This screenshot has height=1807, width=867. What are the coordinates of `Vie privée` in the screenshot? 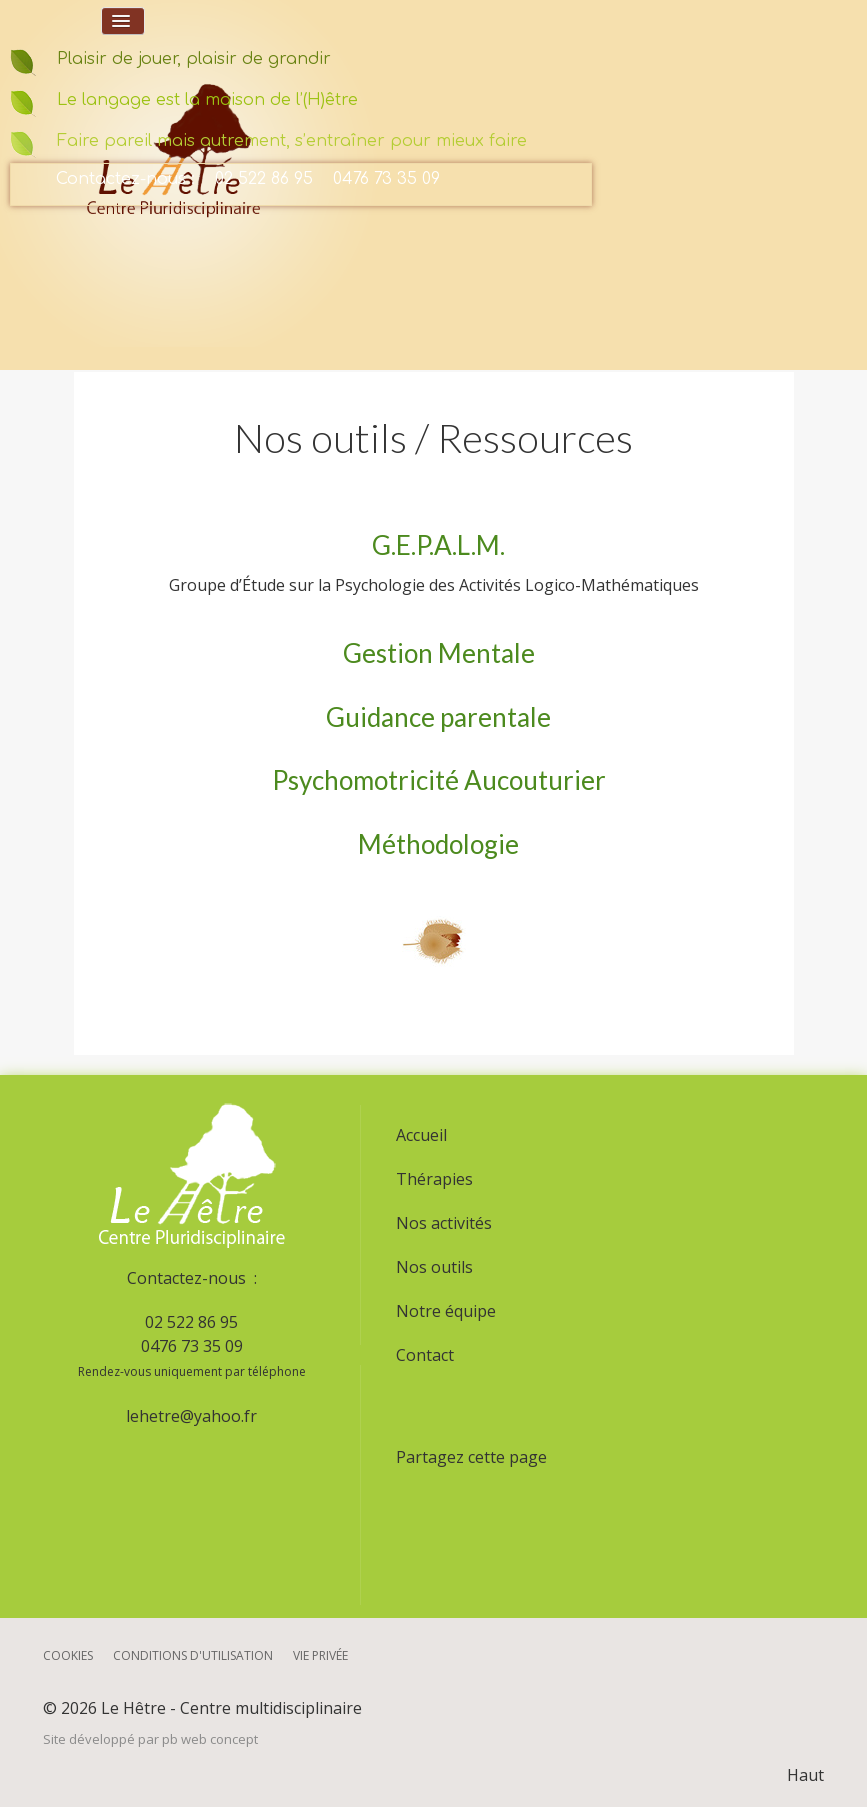 It's located at (320, 1656).